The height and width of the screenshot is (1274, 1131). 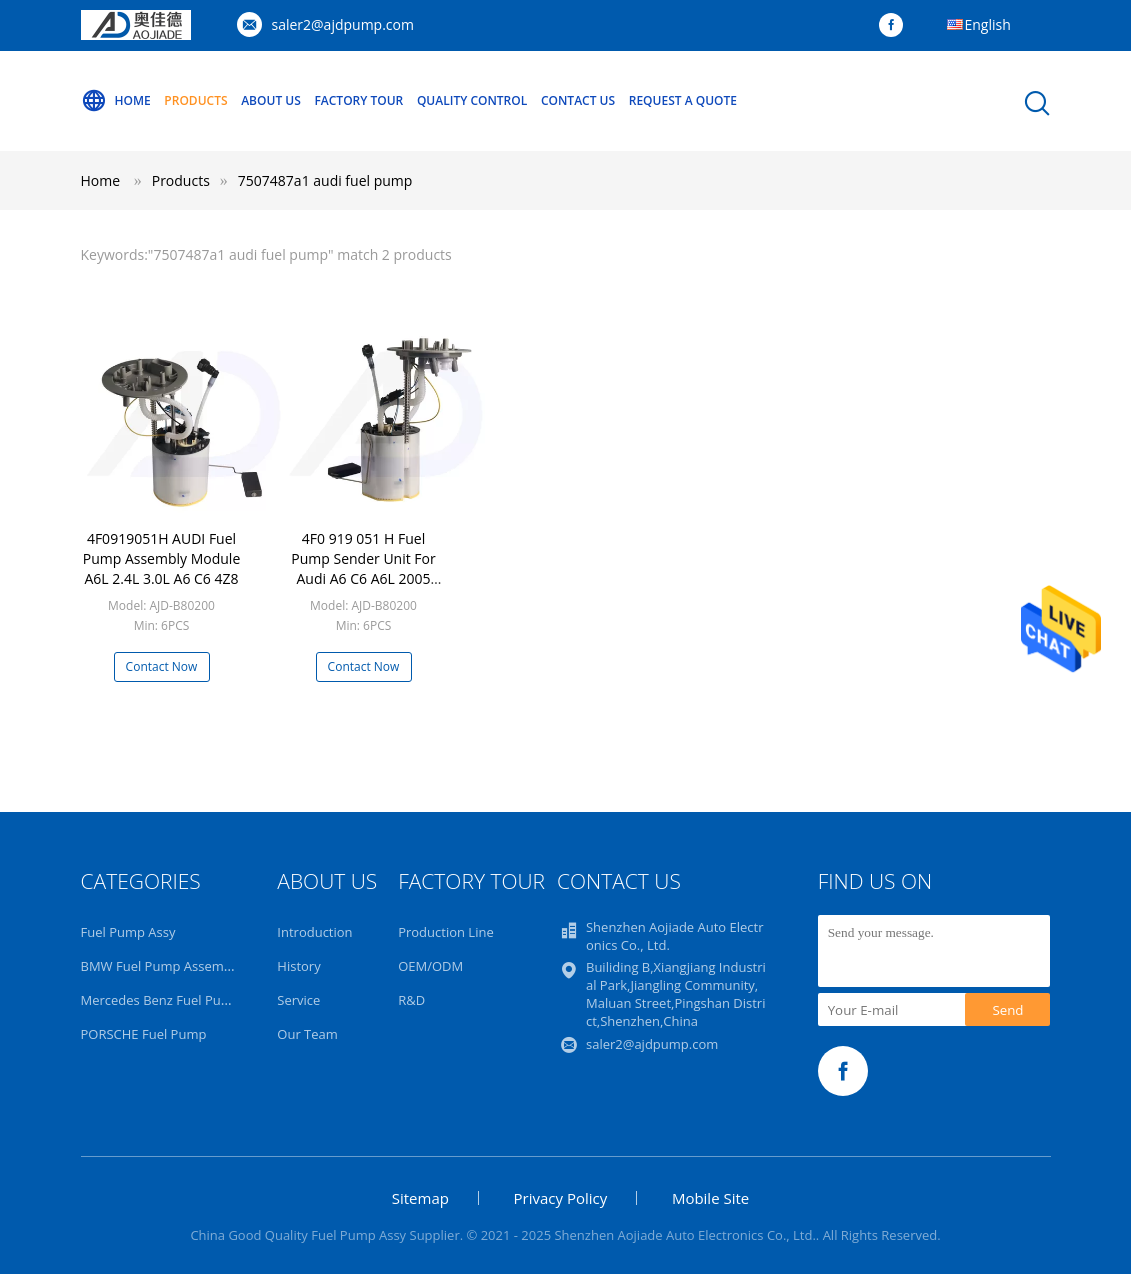 What do you see at coordinates (472, 100) in the screenshot?
I see `Quality Control` at bounding box center [472, 100].